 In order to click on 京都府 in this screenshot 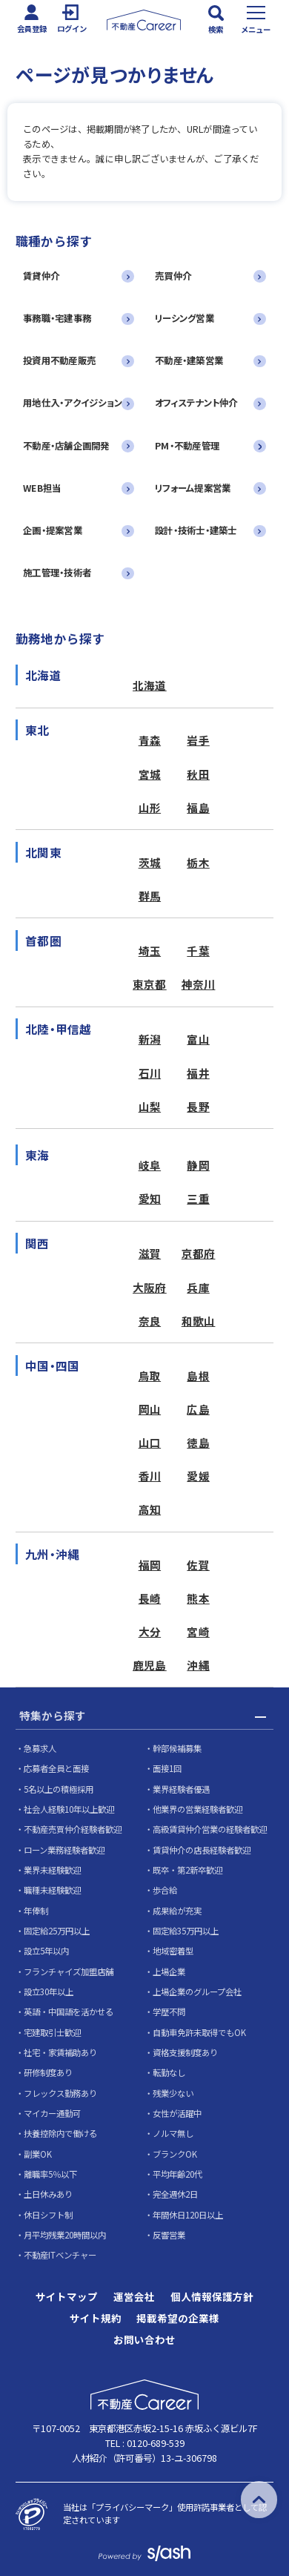, I will do `click(199, 1253)`.